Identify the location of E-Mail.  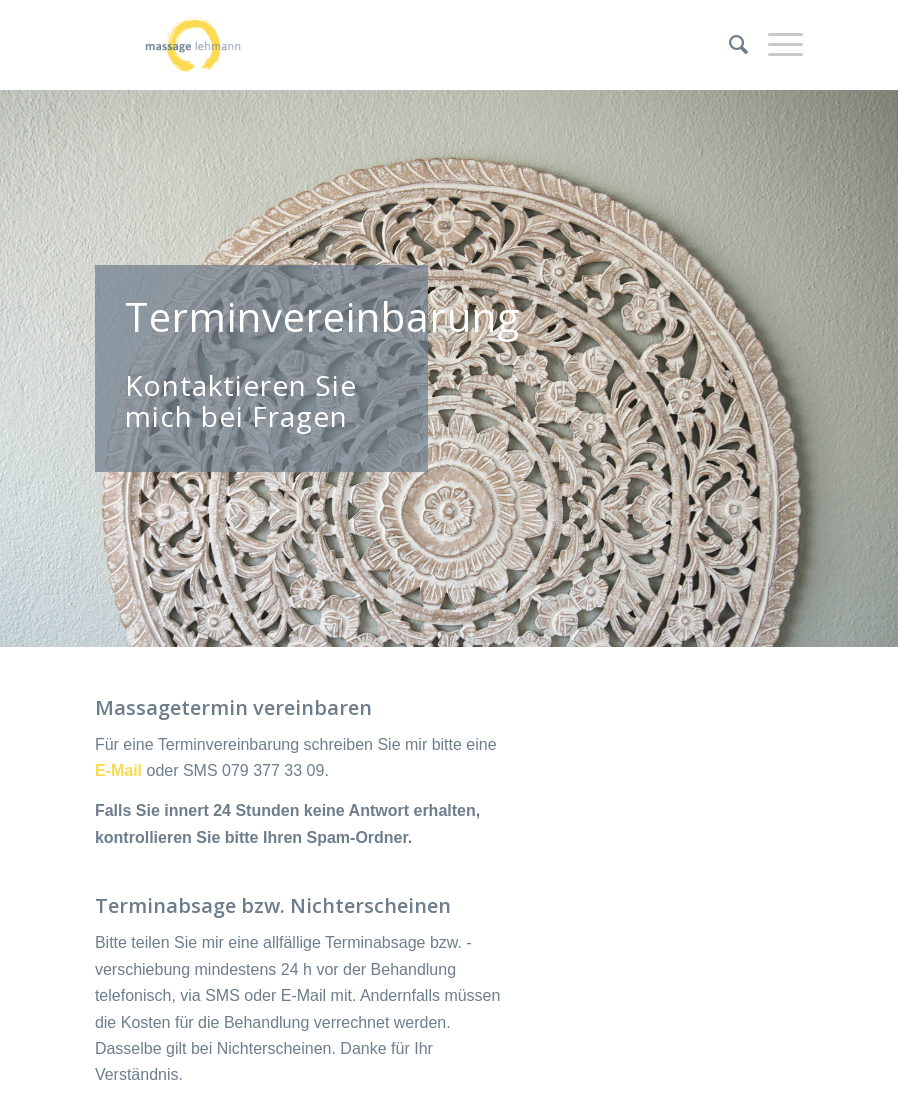
(118, 770).